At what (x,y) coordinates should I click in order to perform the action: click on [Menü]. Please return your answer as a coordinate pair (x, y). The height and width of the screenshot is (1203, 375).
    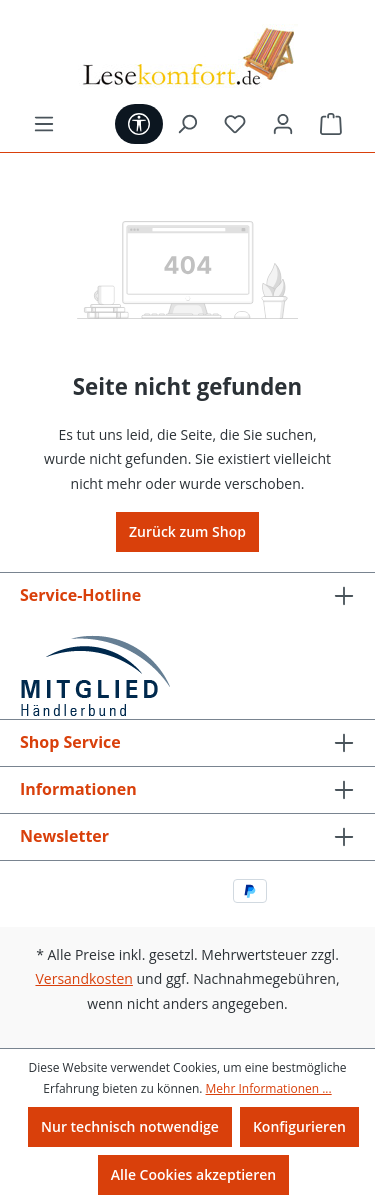
    Looking at the image, I should click on (44, 124).